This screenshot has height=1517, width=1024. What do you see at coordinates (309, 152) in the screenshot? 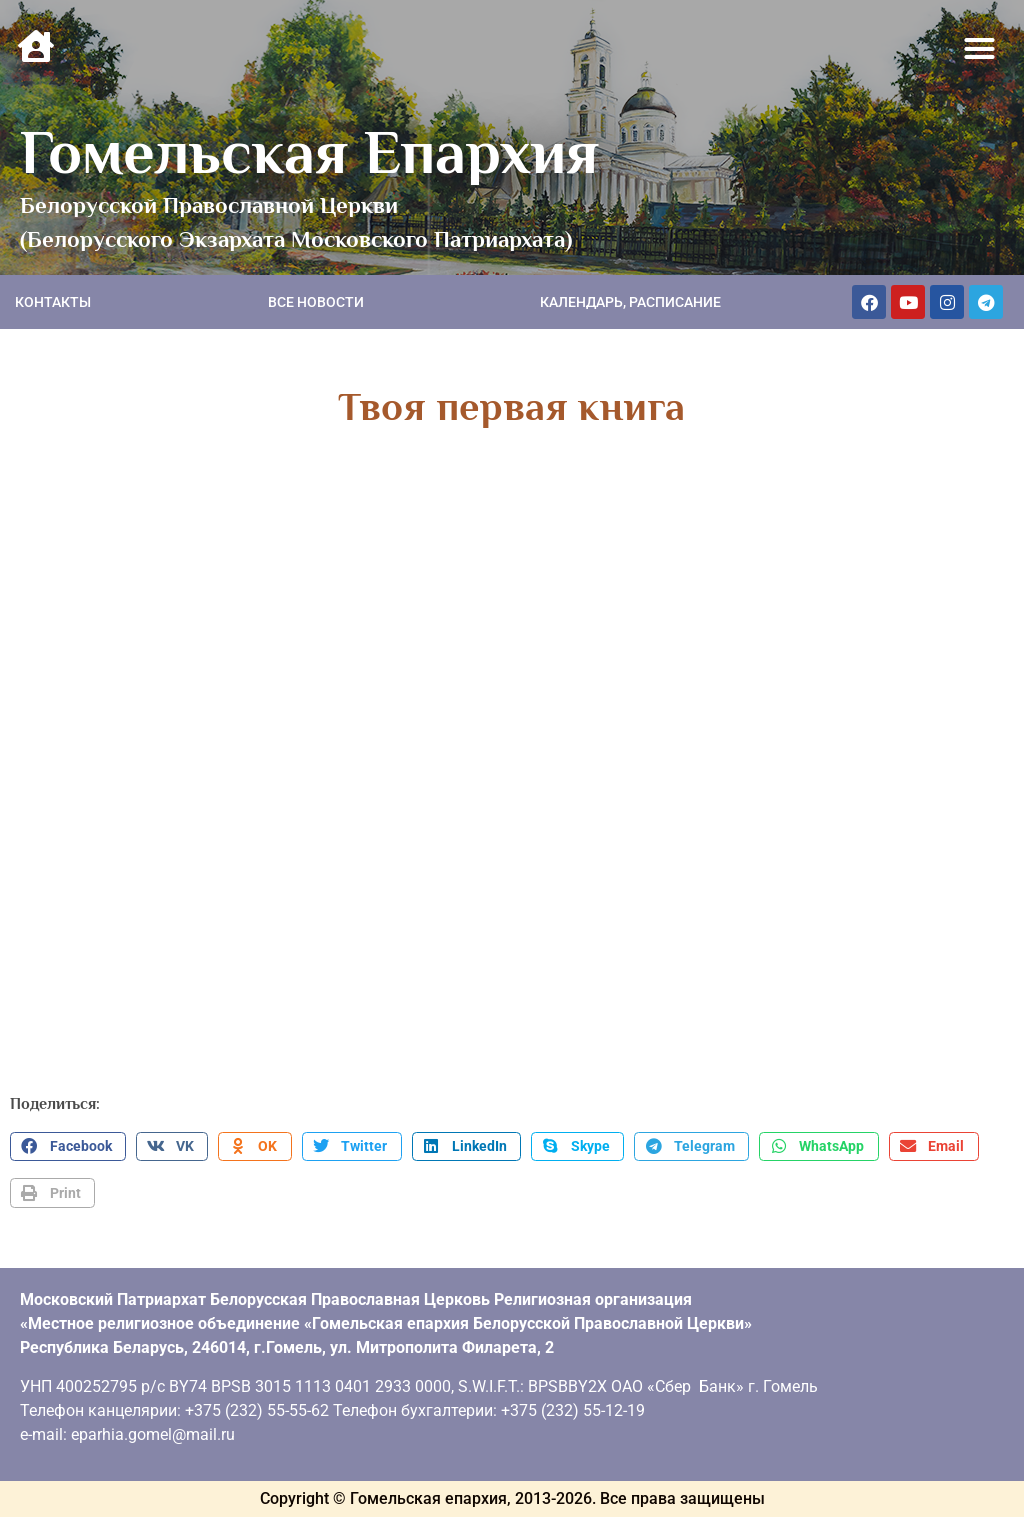
I see `Гомельская Епархия` at bounding box center [309, 152].